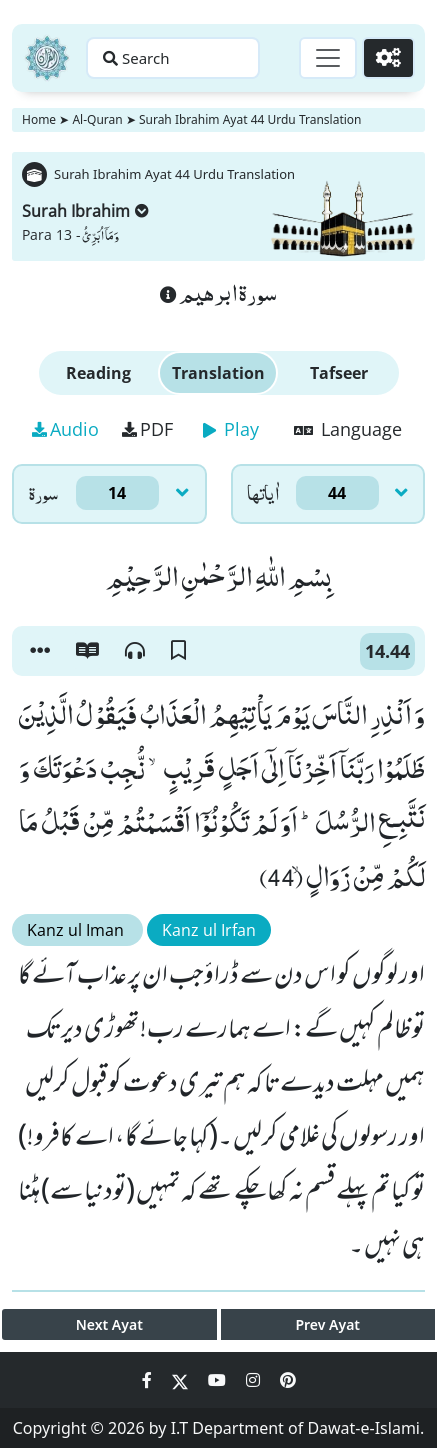 This screenshot has width=437, height=1448. Describe the element at coordinates (348, 429) in the screenshot. I see `Language` at that location.